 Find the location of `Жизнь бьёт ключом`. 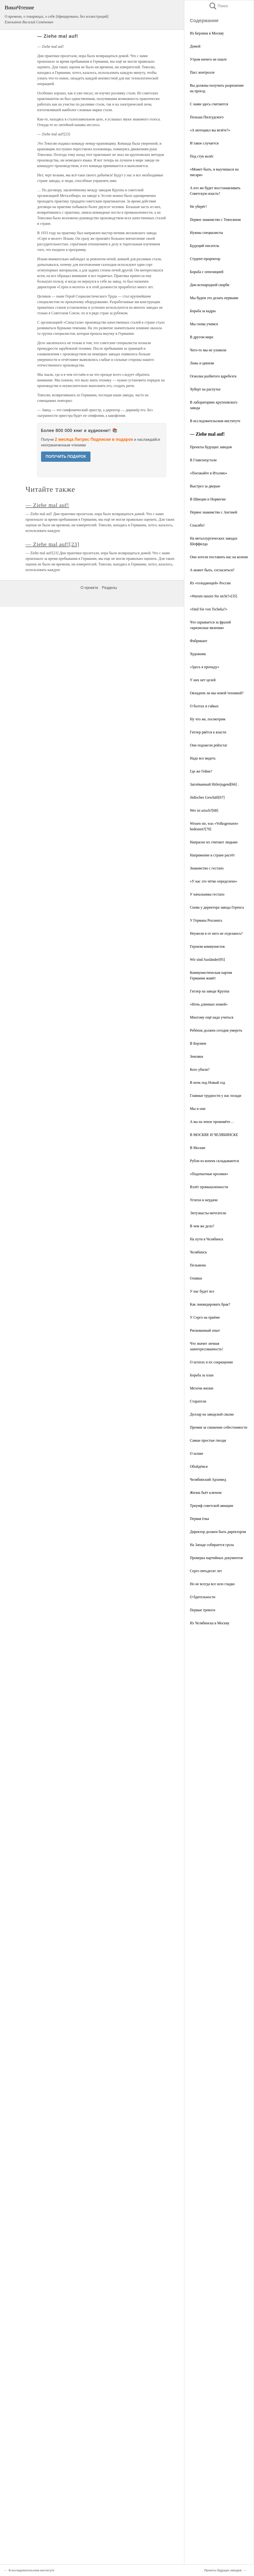

Жизнь бьёт ключом is located at coordinates (206, 1493).